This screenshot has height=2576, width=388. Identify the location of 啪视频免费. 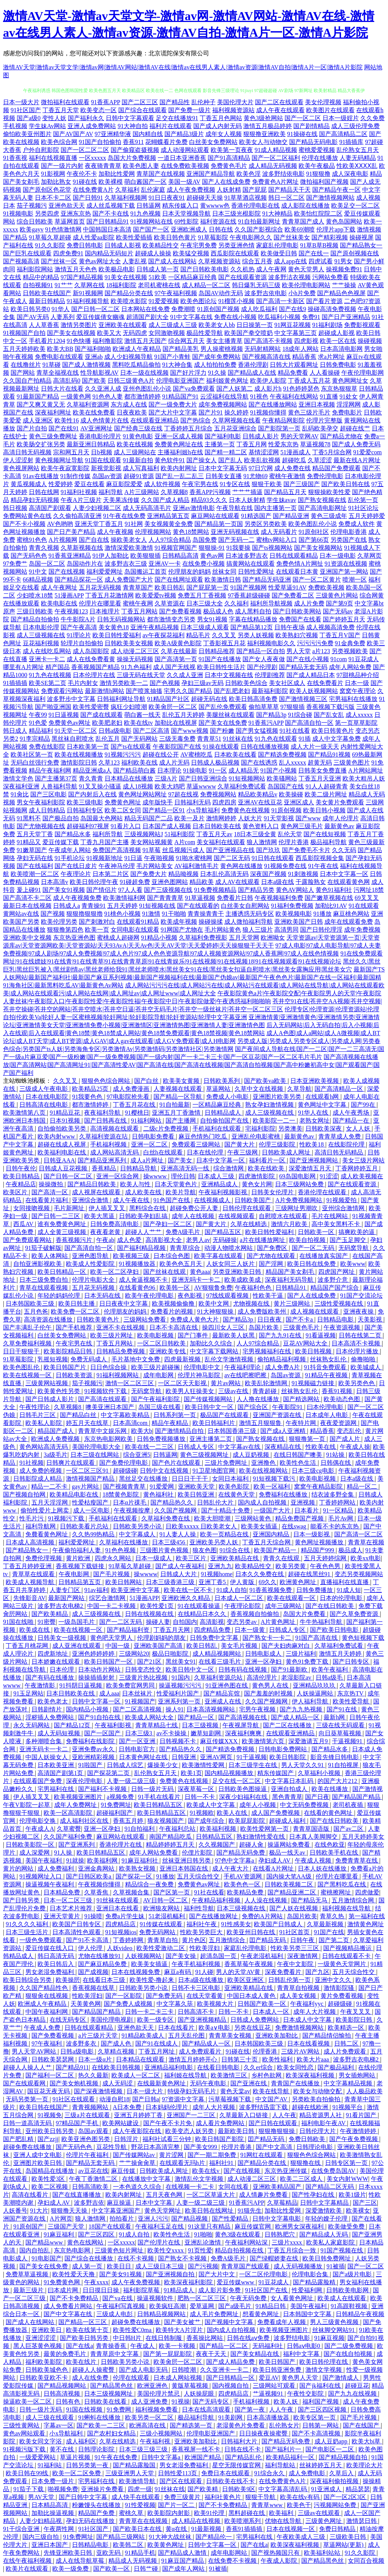
(63, 2489).